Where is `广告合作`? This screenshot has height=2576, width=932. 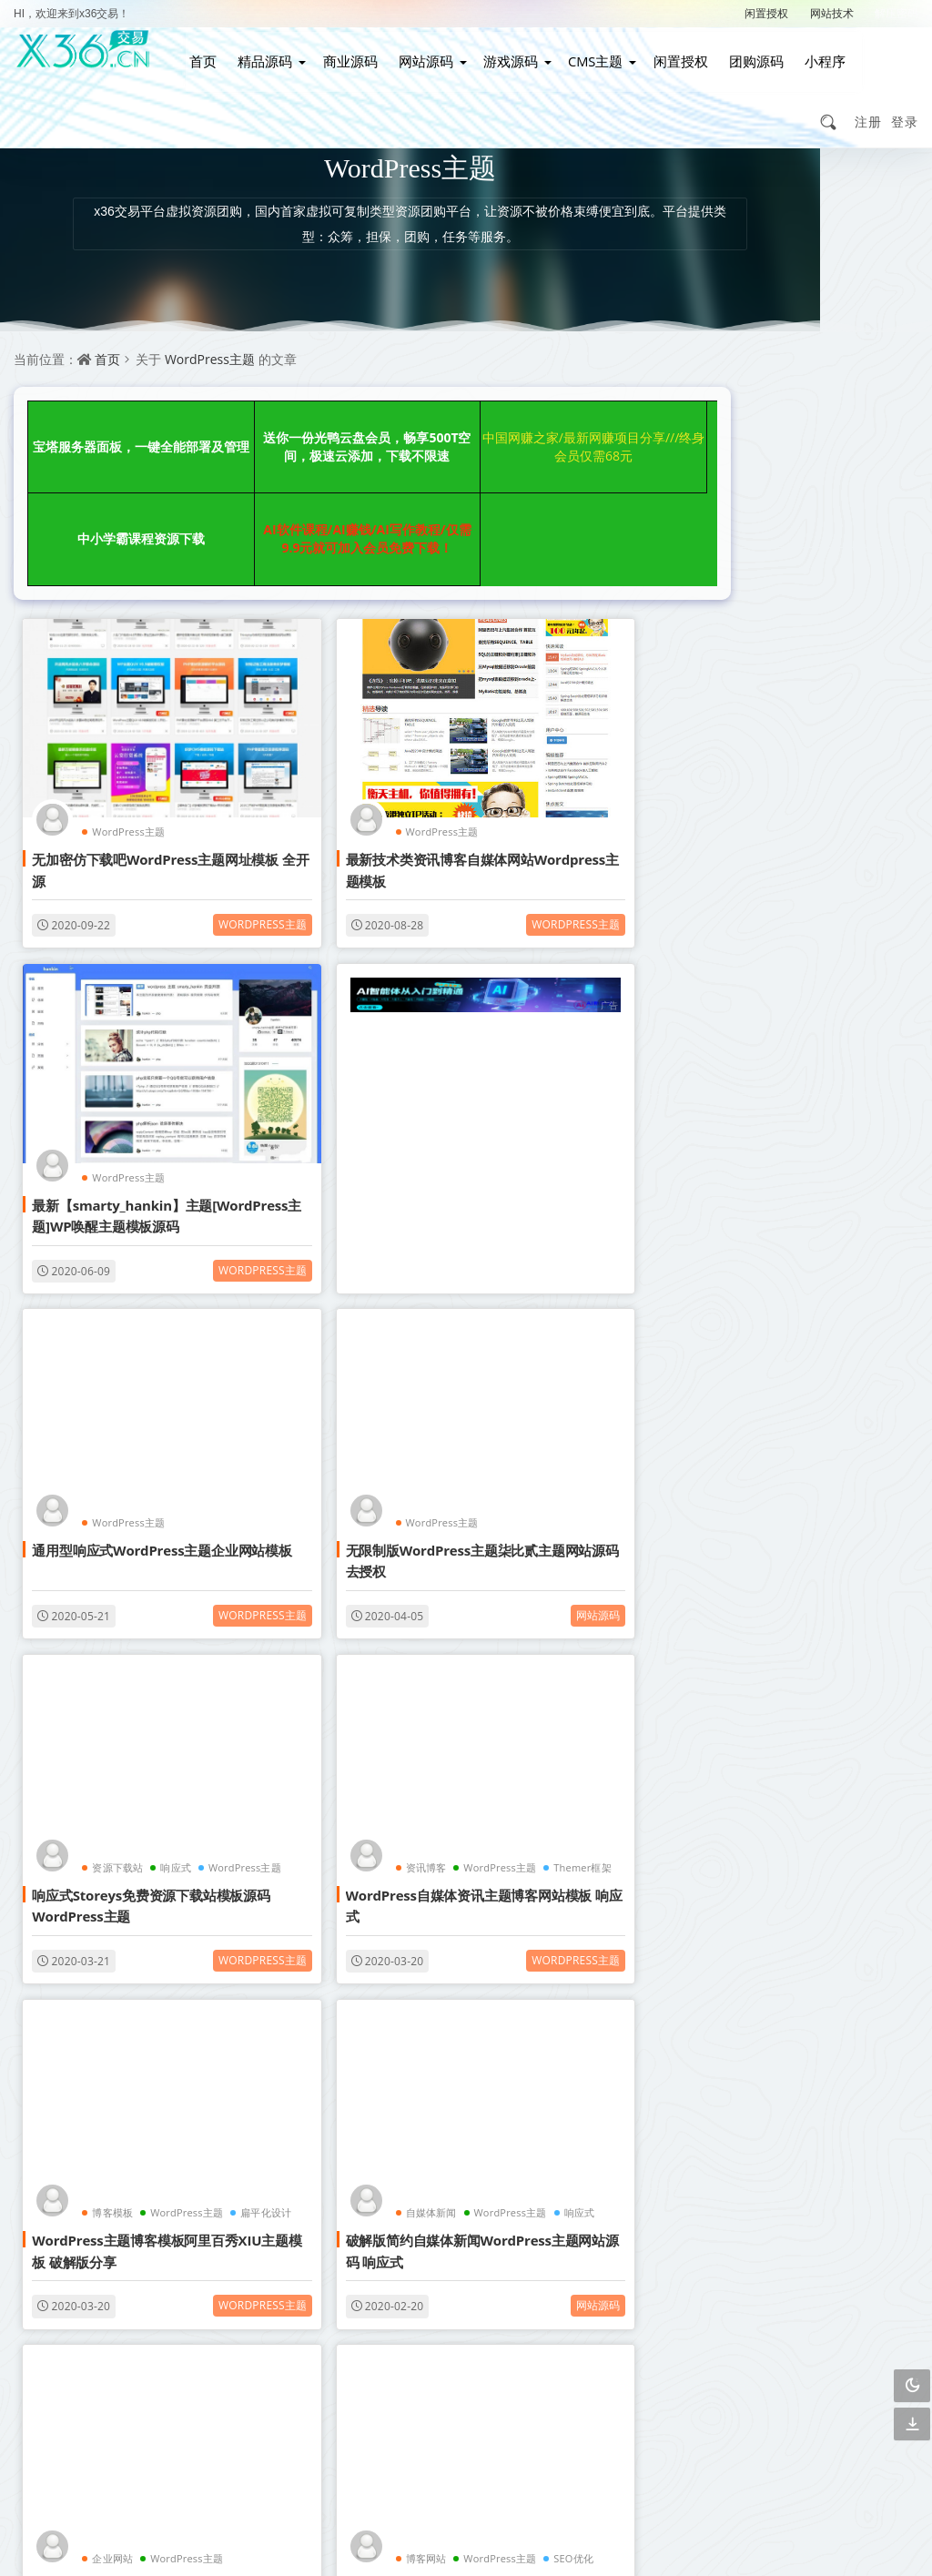 广告合作 is located at coordinates (383, 2302).